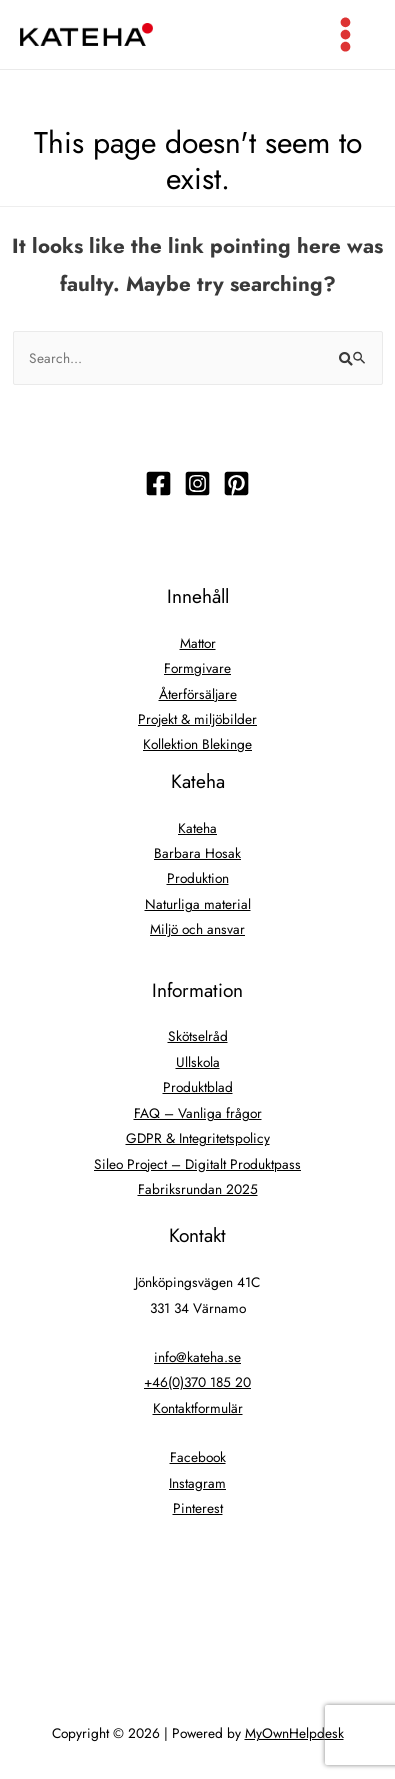 This screenshot has width=395, height=1779. What do you see at coordinates (197, 929) in the screenshot?
I see `Miljö och ansvar` at bounding box center [197, 929].